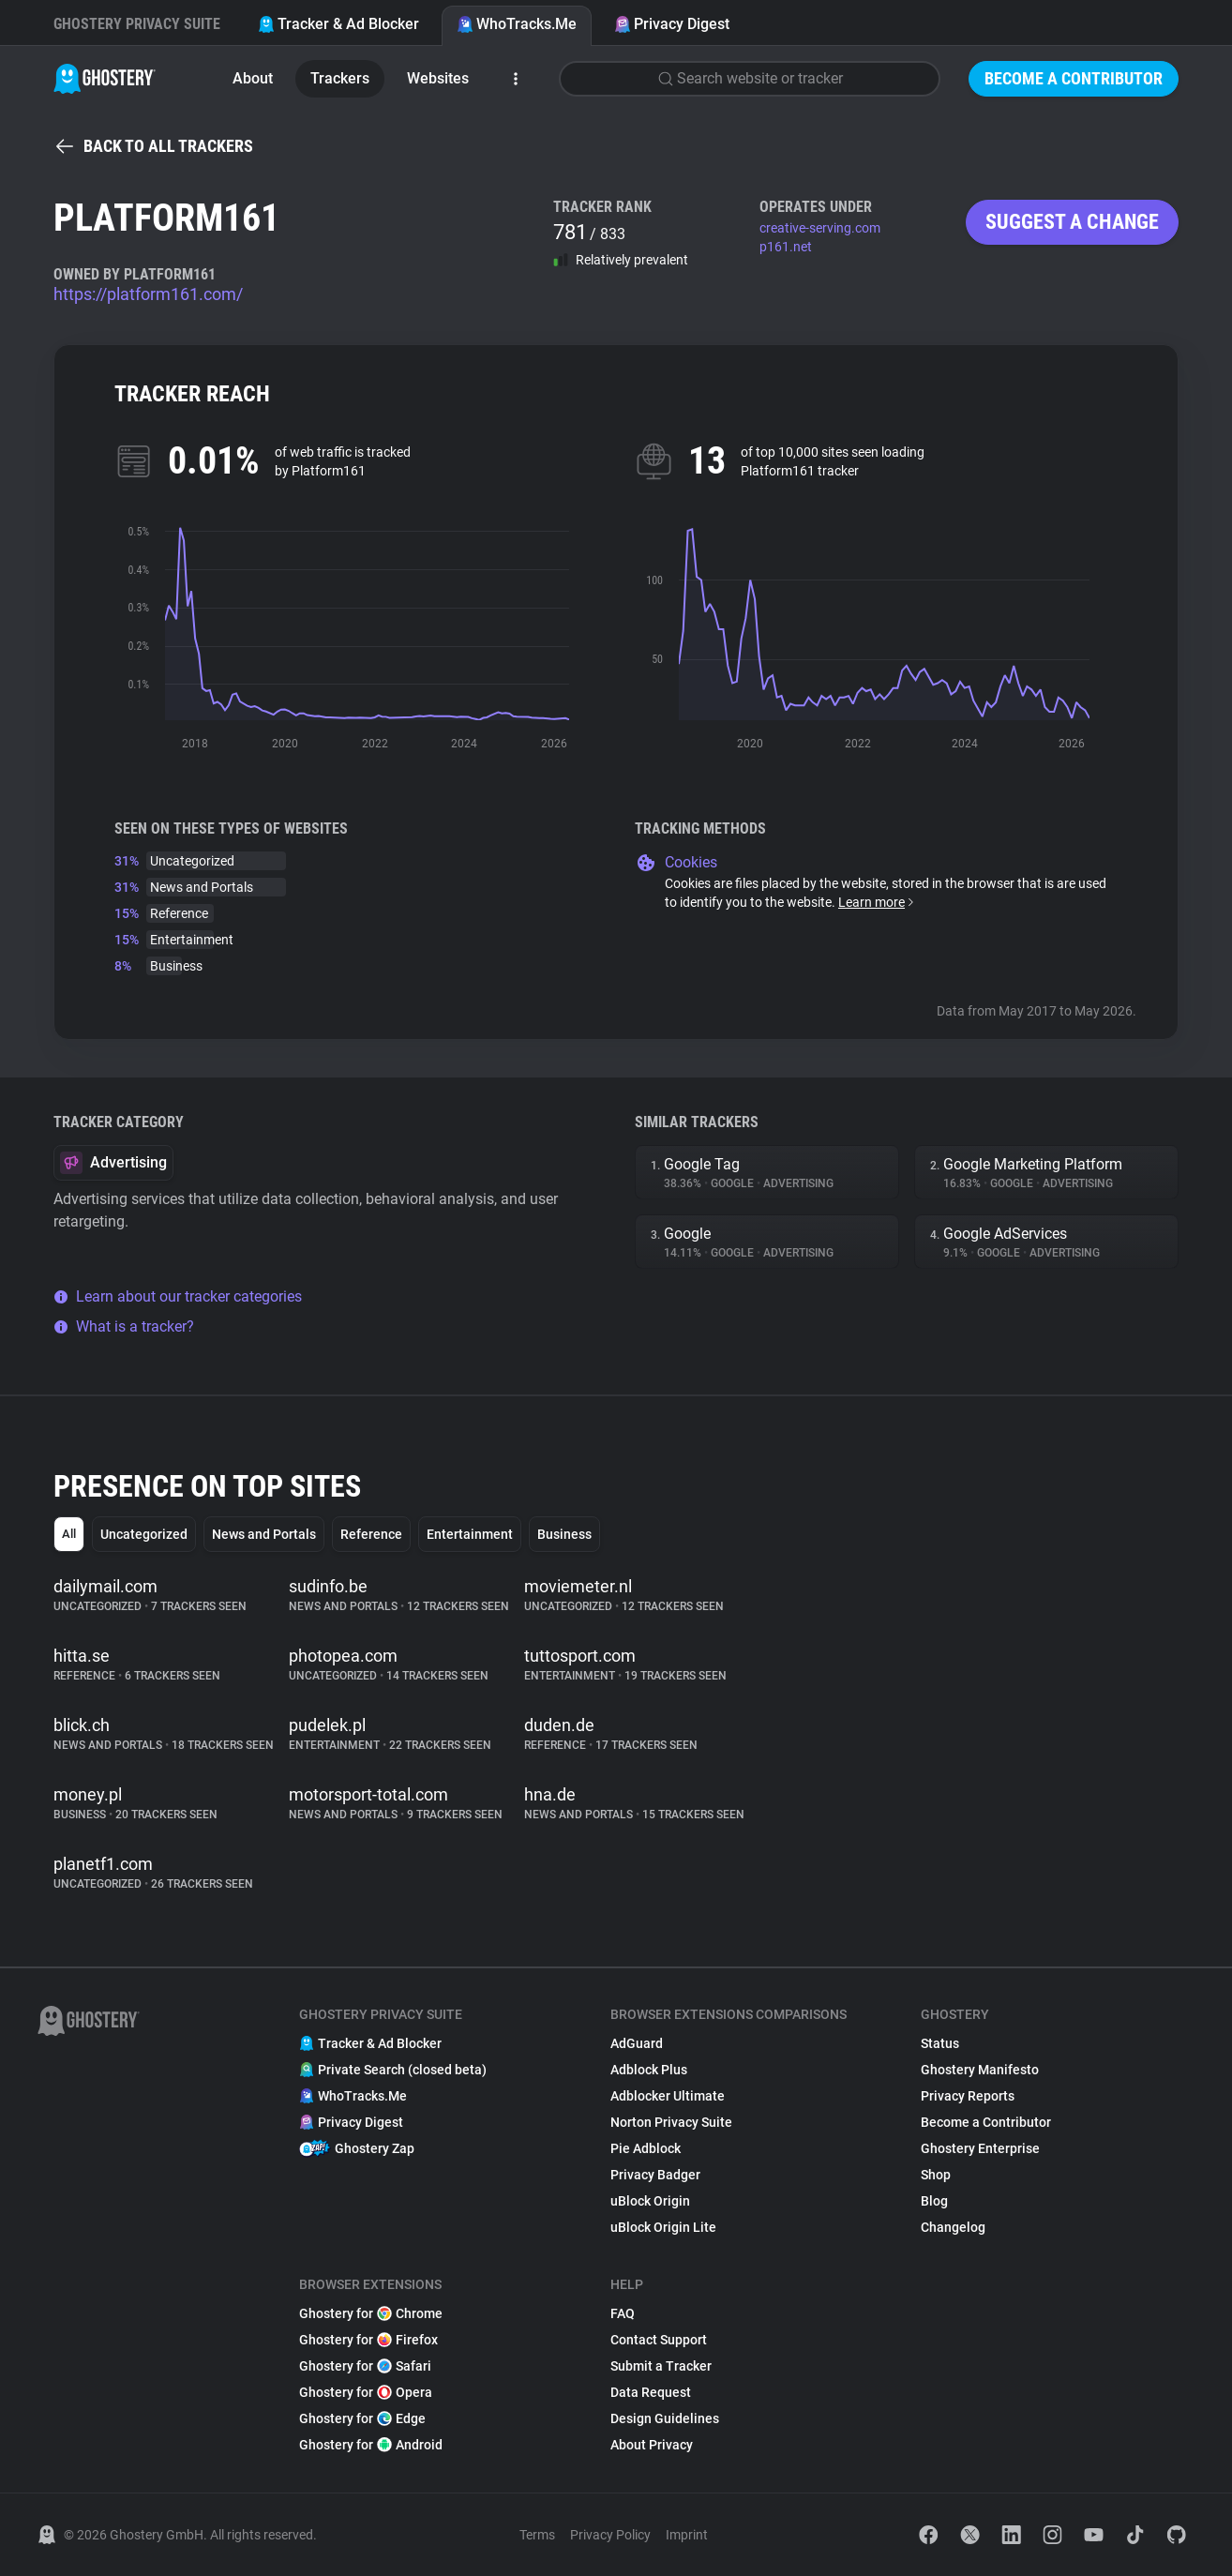 This screenshot has width=1232, height=2576. I want to click on Status, so click(940, 2043).